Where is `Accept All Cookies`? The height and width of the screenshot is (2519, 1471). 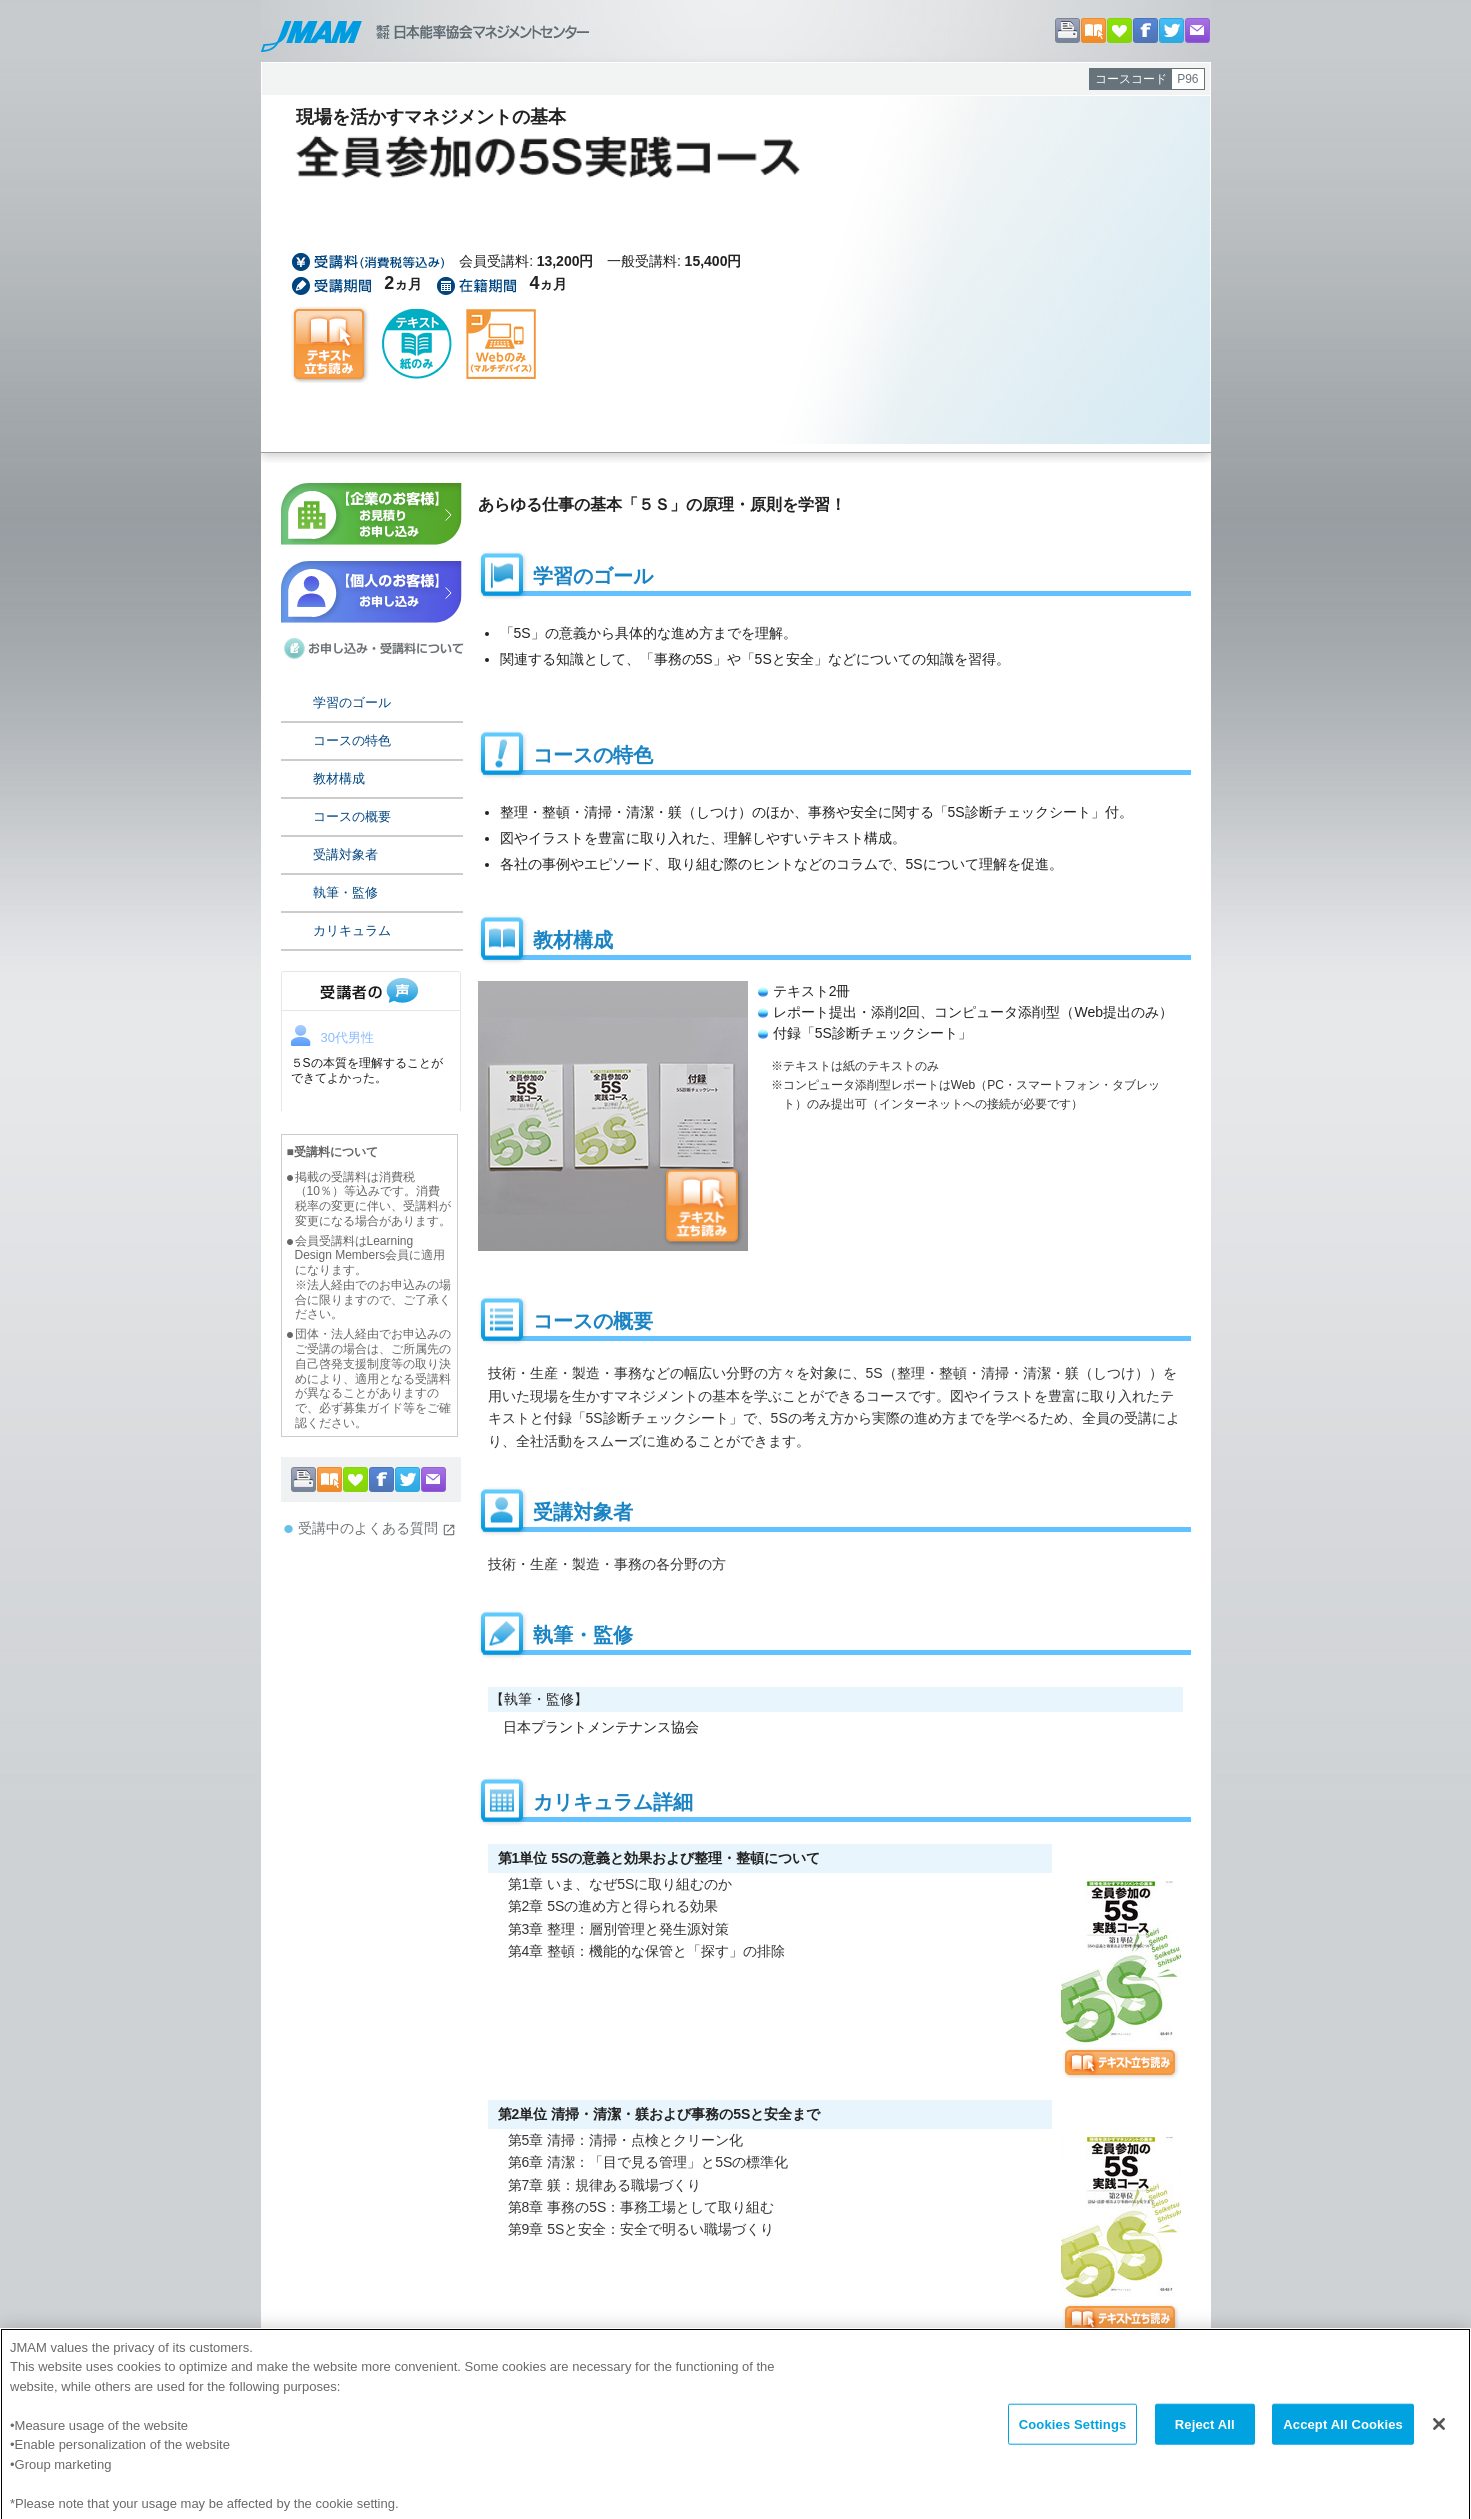 Accept All Cookies is located at coordinates (1343, 2442).